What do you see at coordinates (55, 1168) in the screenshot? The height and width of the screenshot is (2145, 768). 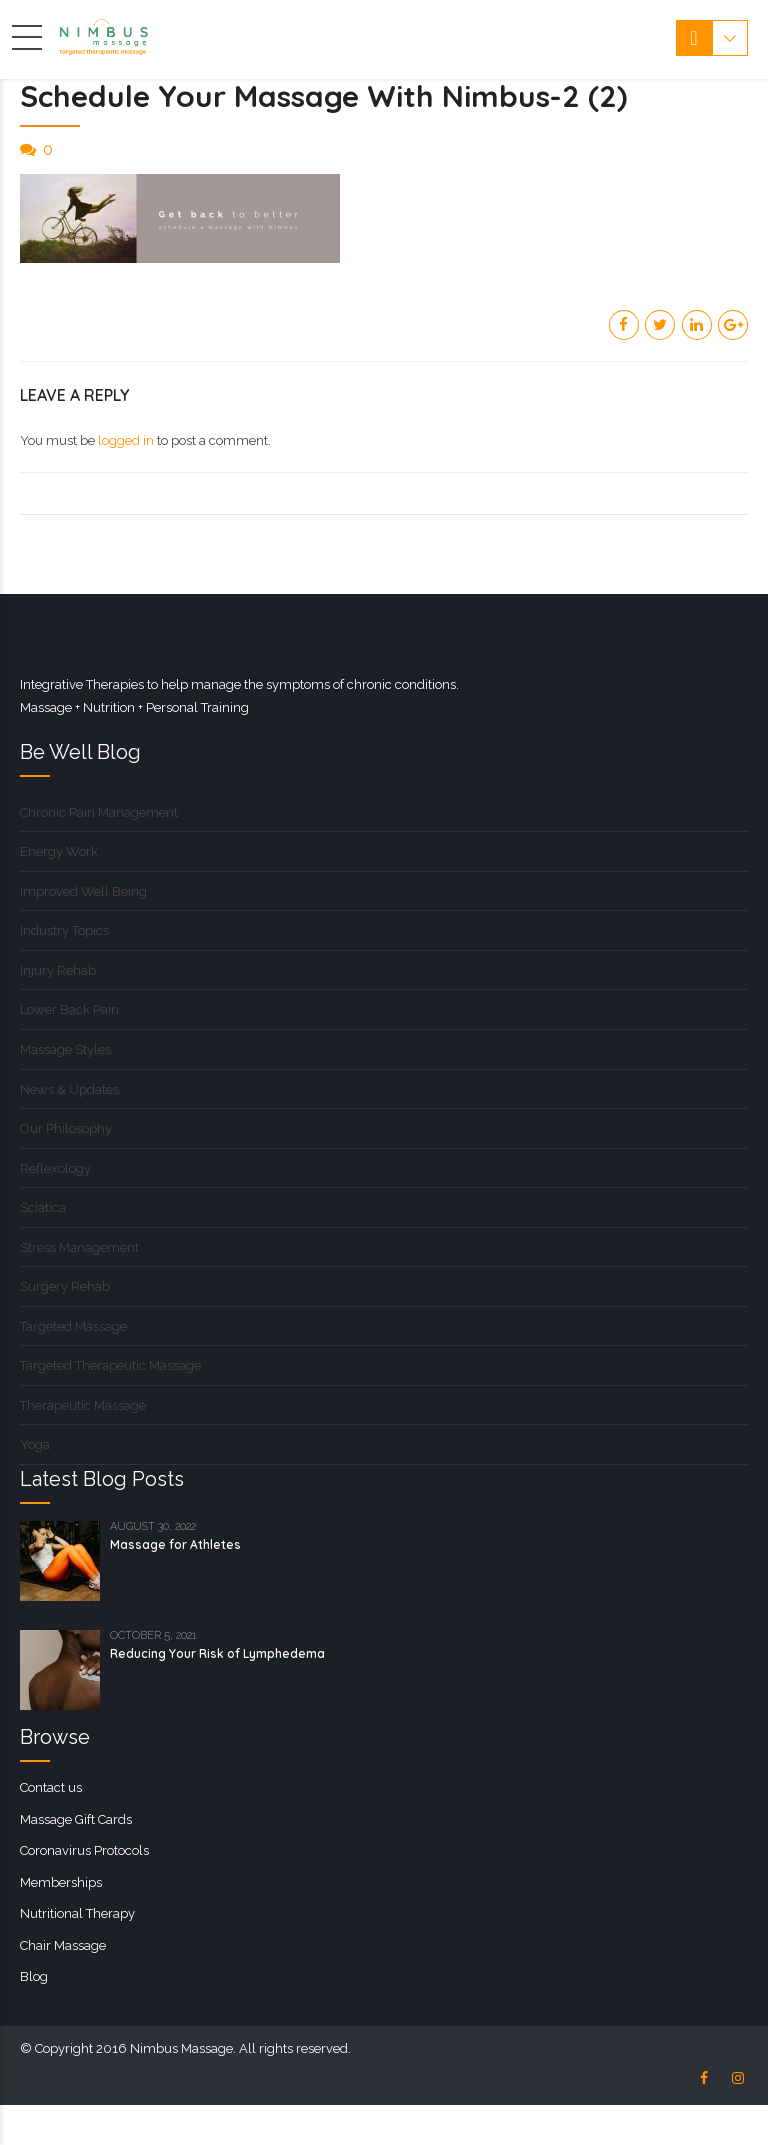 I see `Reflexology` at bounding box center [55, 1168].